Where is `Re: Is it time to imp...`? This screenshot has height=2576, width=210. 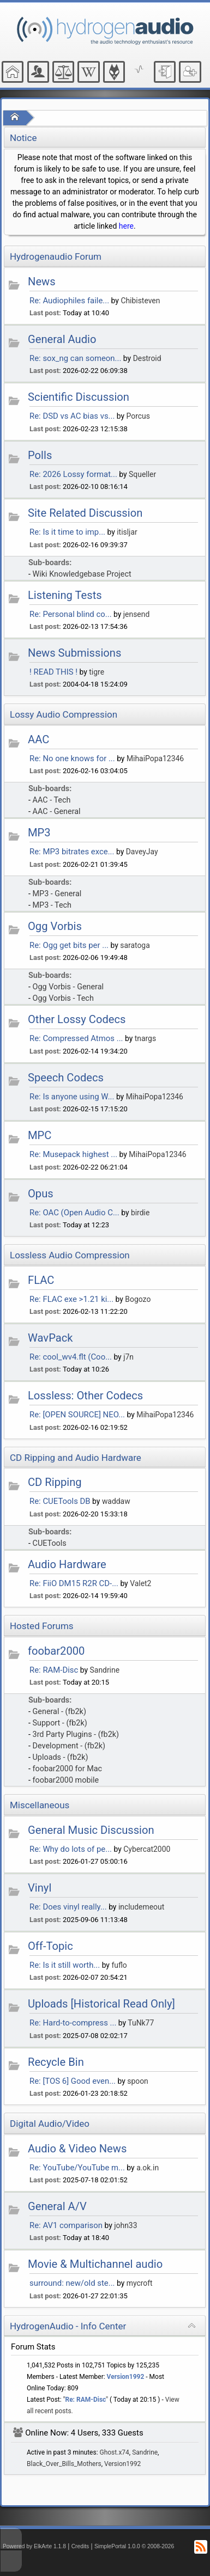
Re: Is it time to imp... is located at coordinates (67, 532).